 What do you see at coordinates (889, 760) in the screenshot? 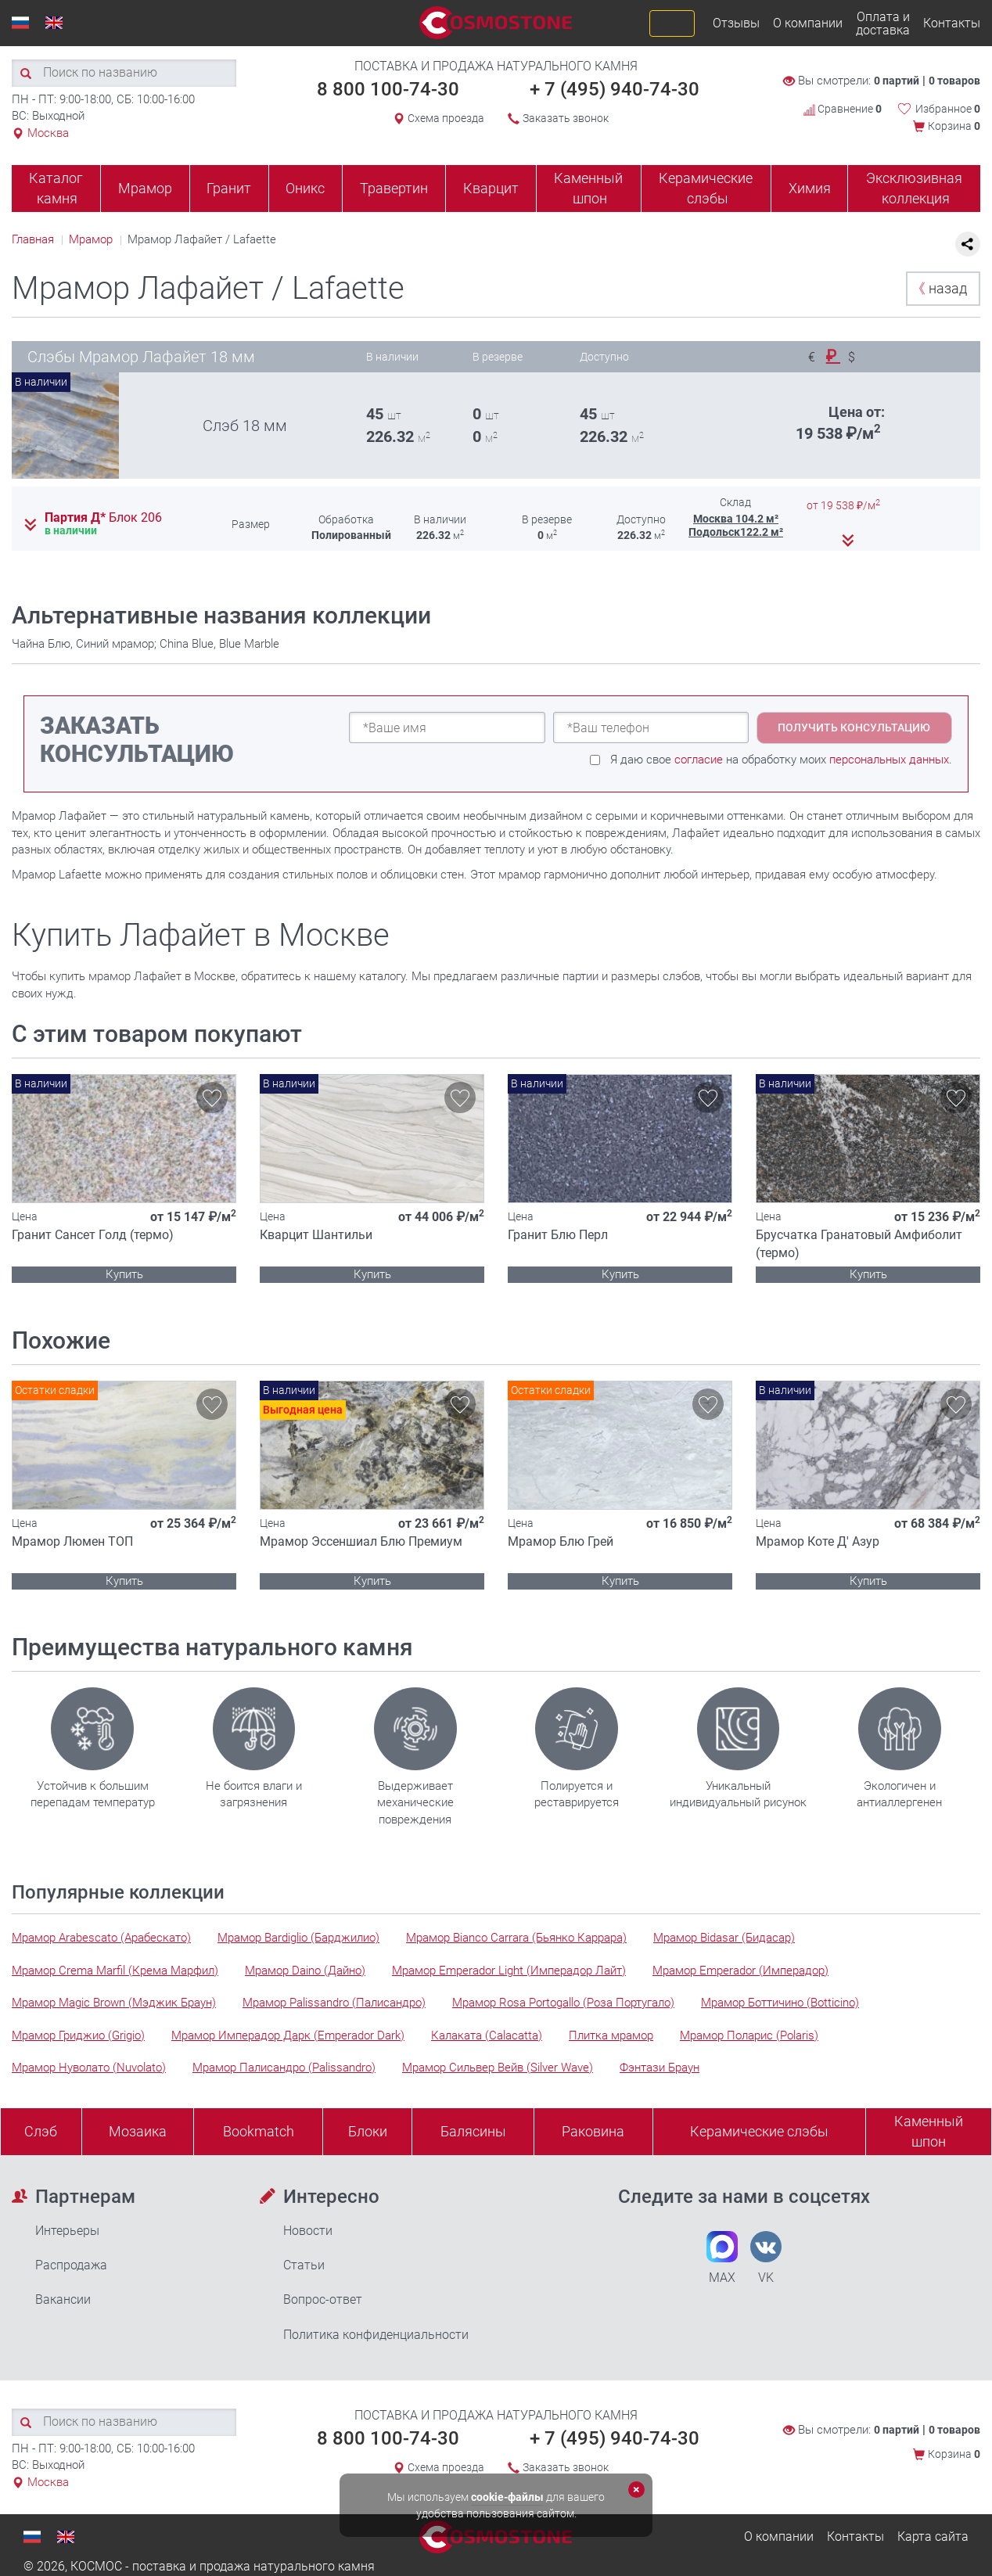
I see `персональных данных` at bounding box center [889, 760].